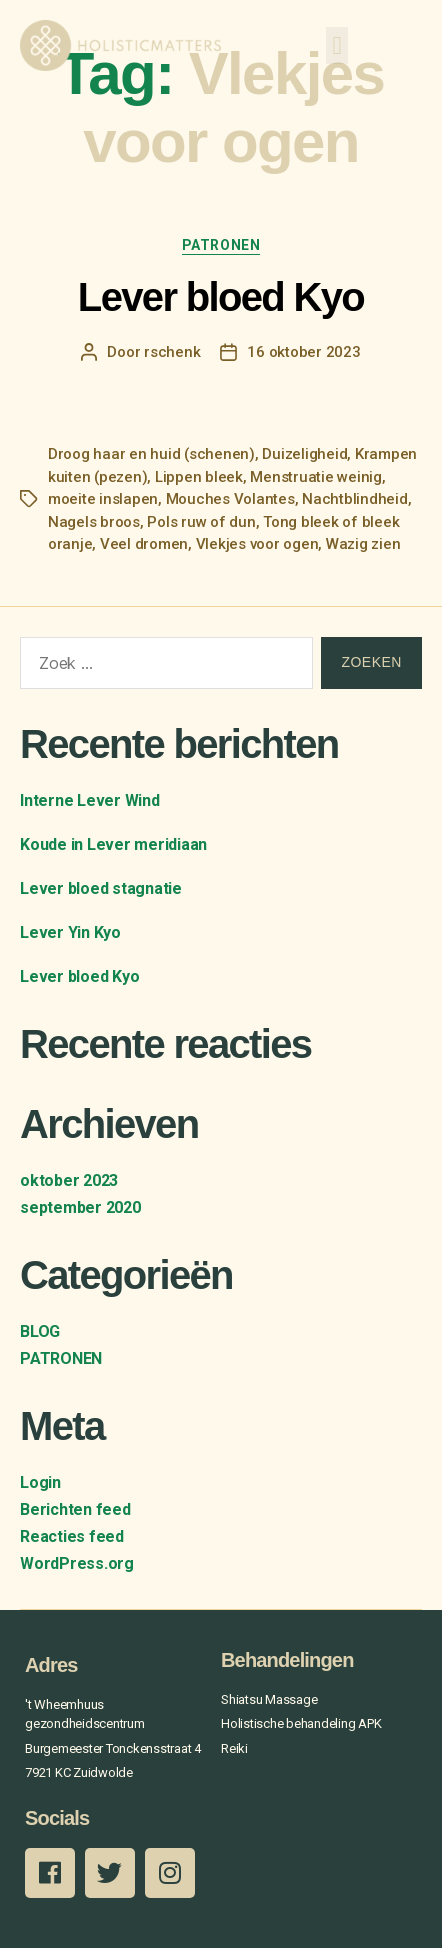 The height and width of the screenshot is (1948, 442). What do you see at coordinates (72, 1536) in the screenshot?
I see `Reacties feed` at bounding box center [72, 1536].